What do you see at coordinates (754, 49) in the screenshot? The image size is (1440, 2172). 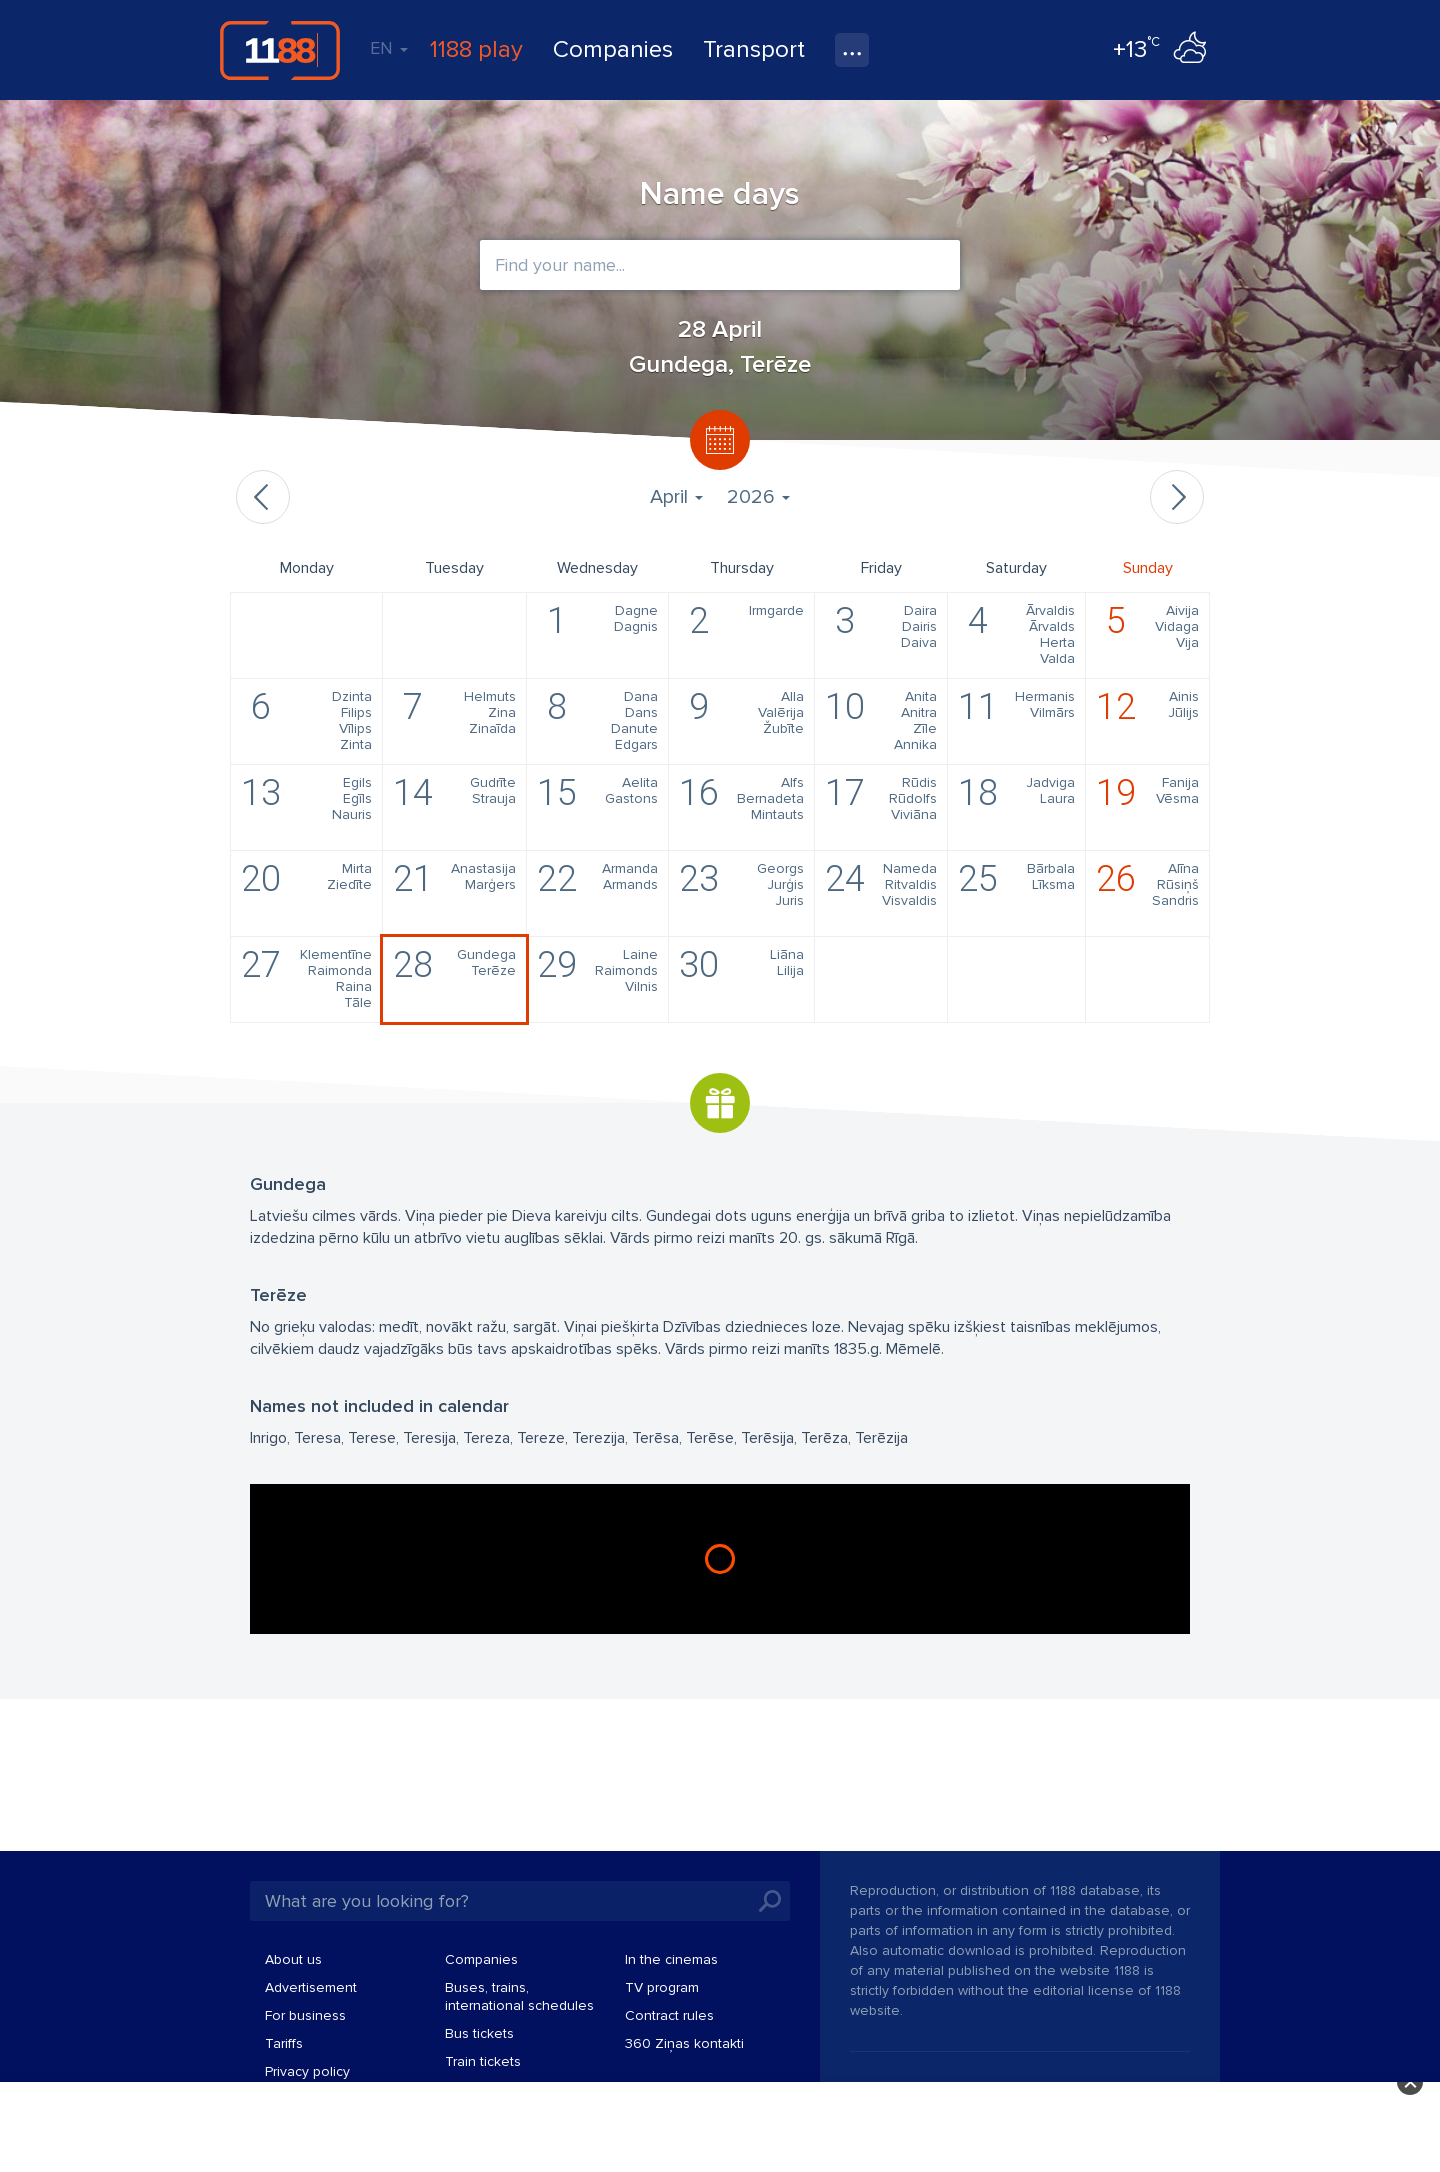 I see `Transport` at bounding box center [754, 49].